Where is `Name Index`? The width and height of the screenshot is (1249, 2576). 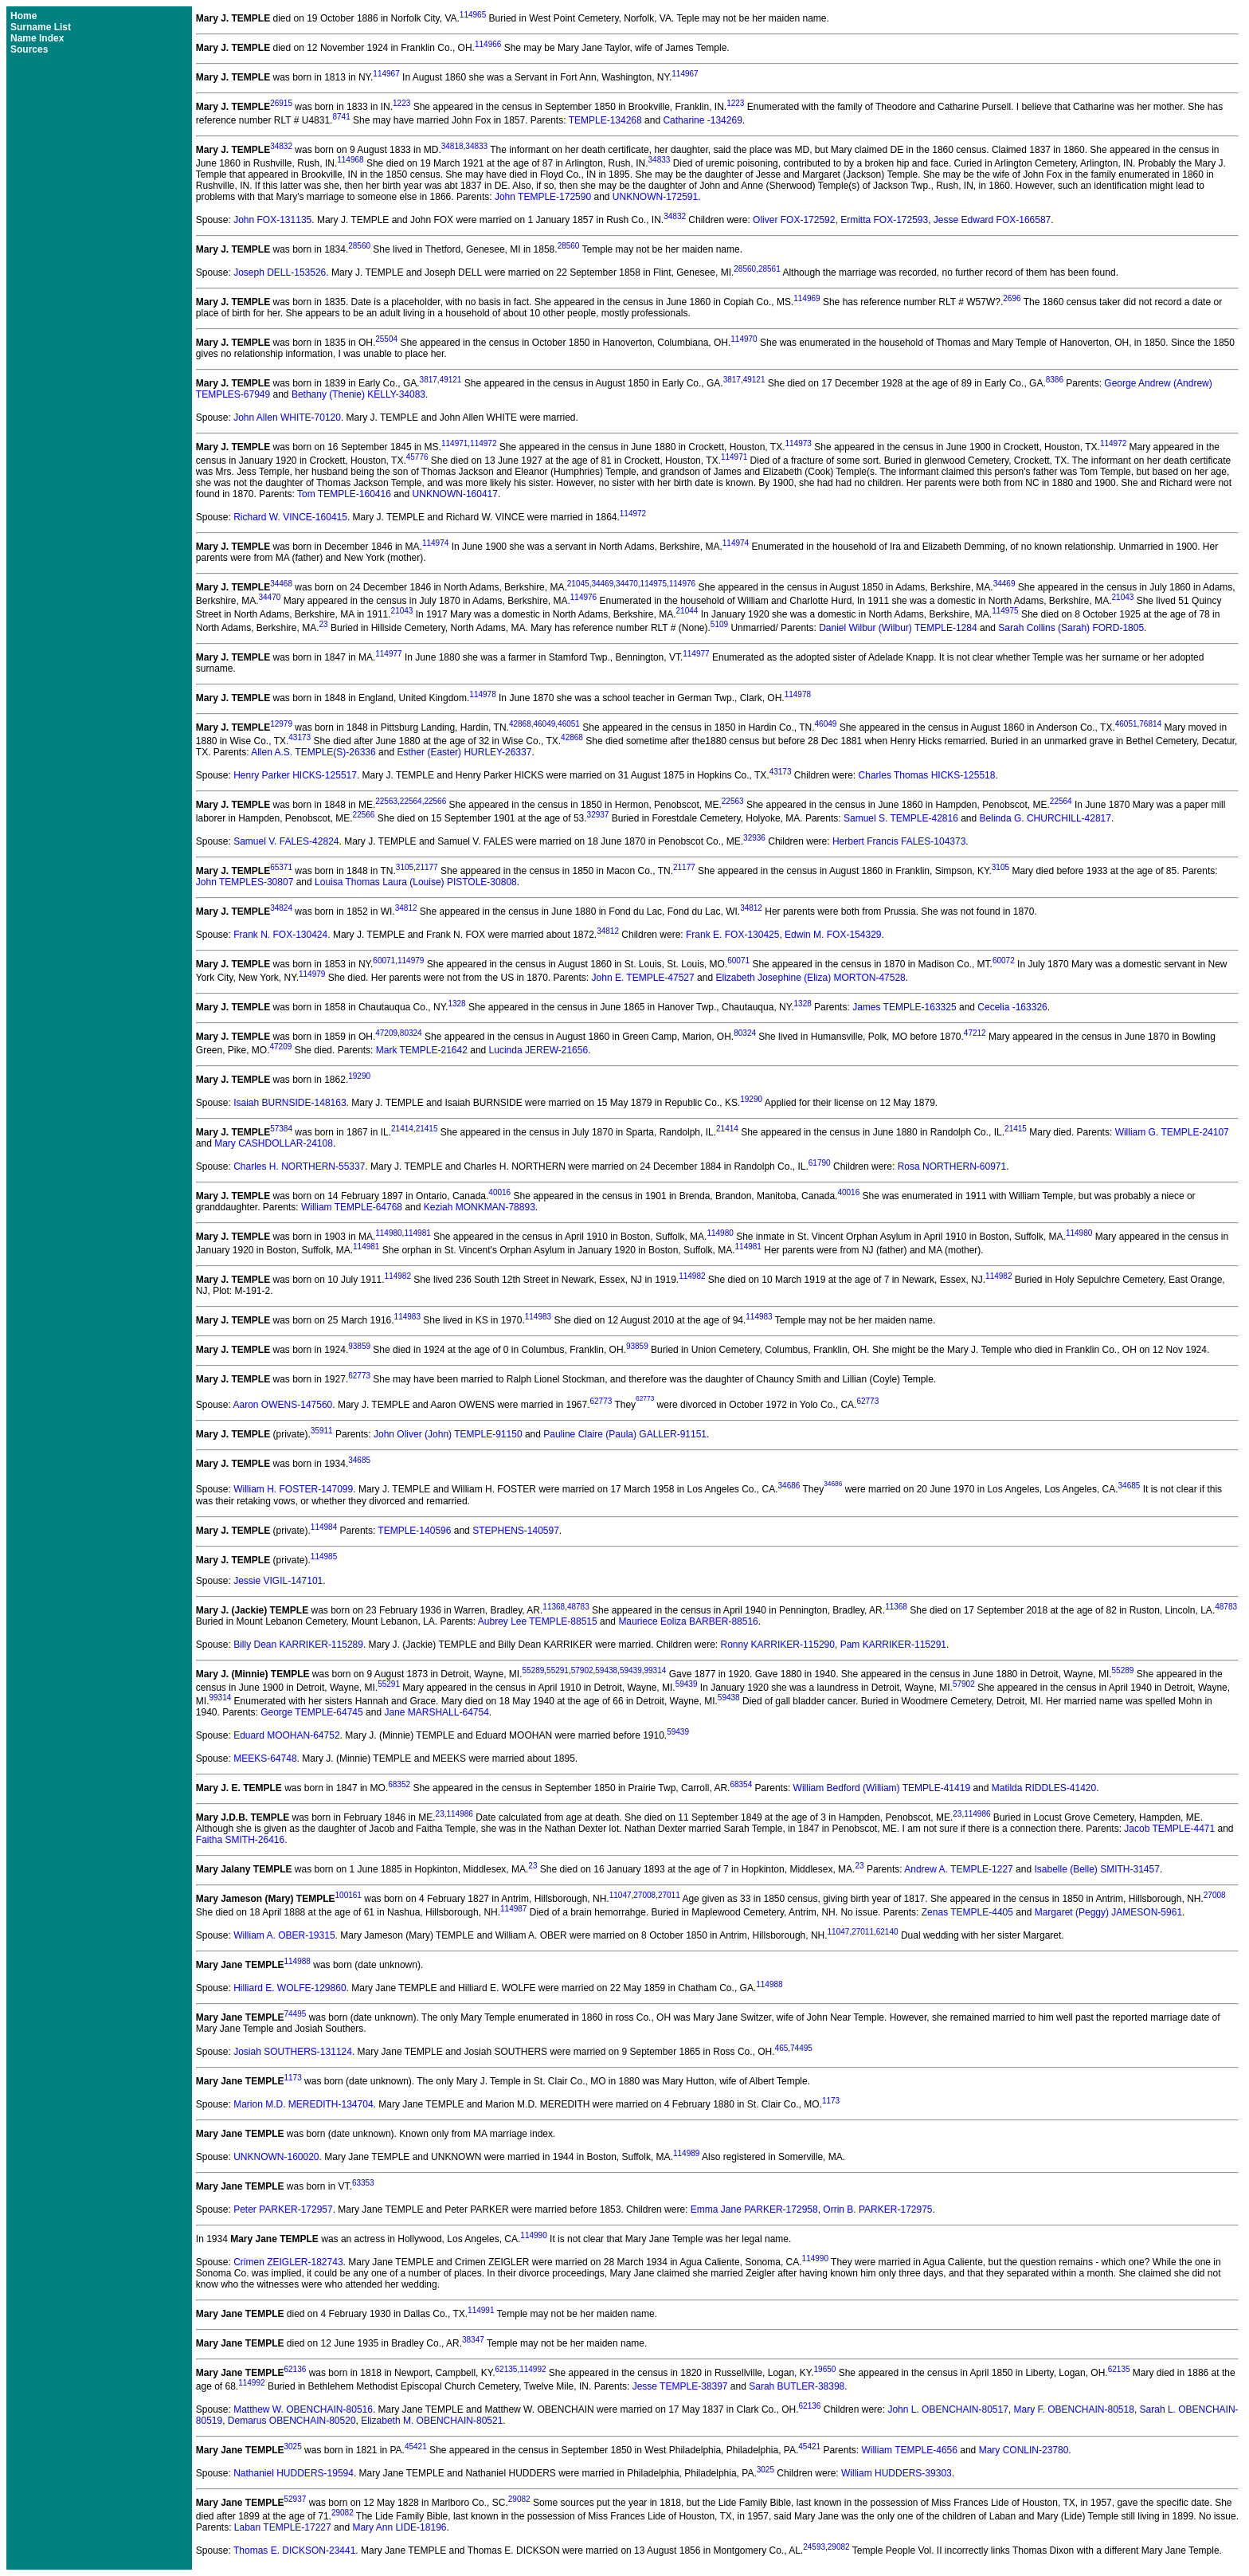
Name Index is located at coordinates (37, 38).